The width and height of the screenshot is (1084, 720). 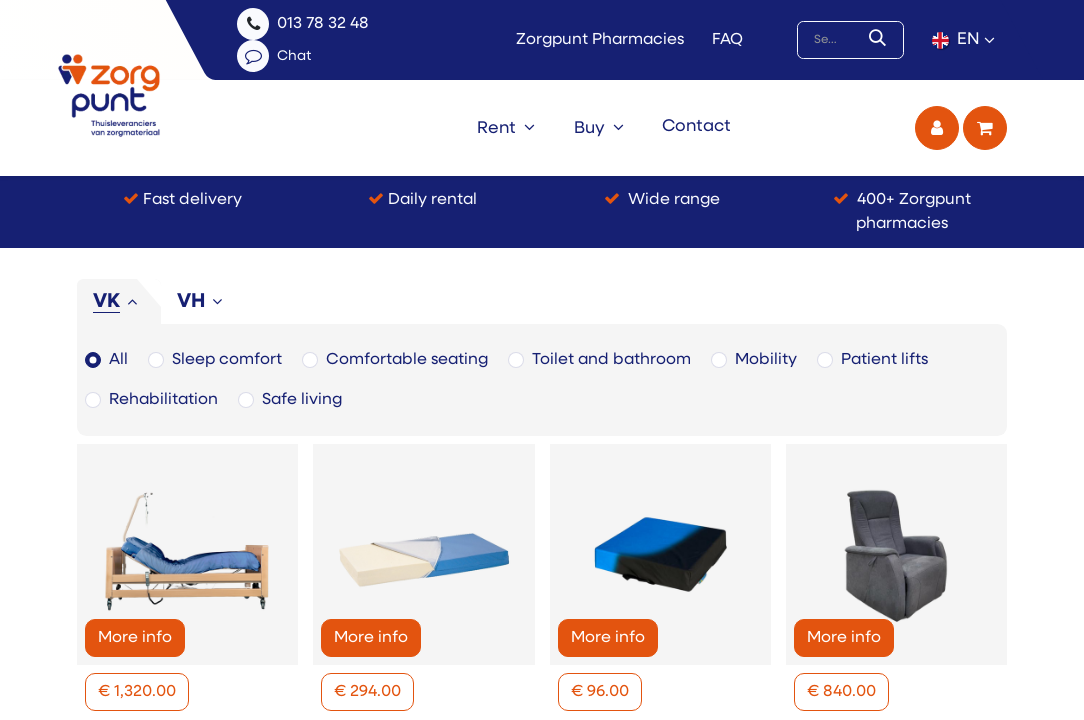 I want to click on [Search], so click(x=881, y=40).